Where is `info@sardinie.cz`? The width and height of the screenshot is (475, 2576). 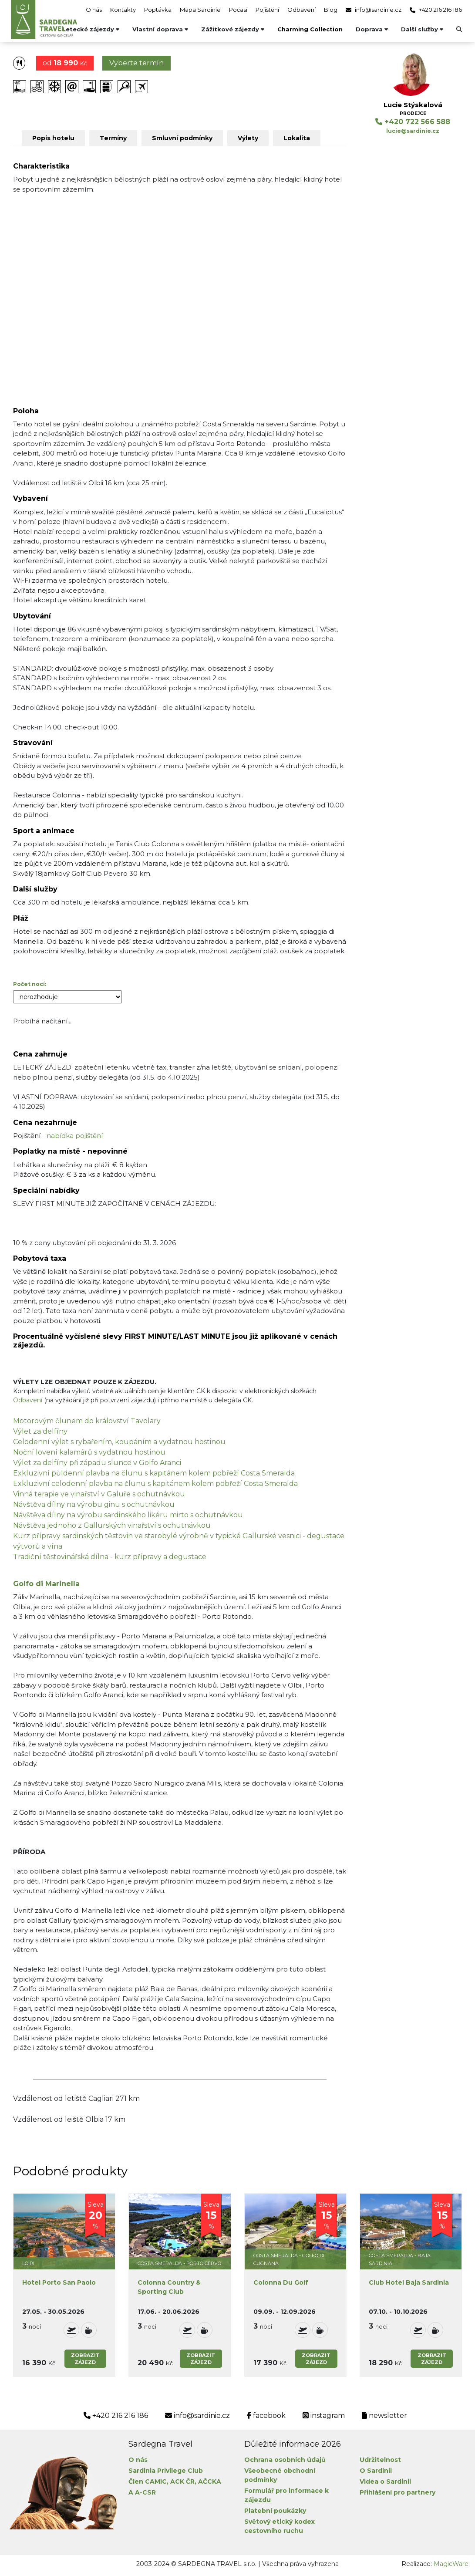 info@sardinie.cz is located at coordinates (373, 9).